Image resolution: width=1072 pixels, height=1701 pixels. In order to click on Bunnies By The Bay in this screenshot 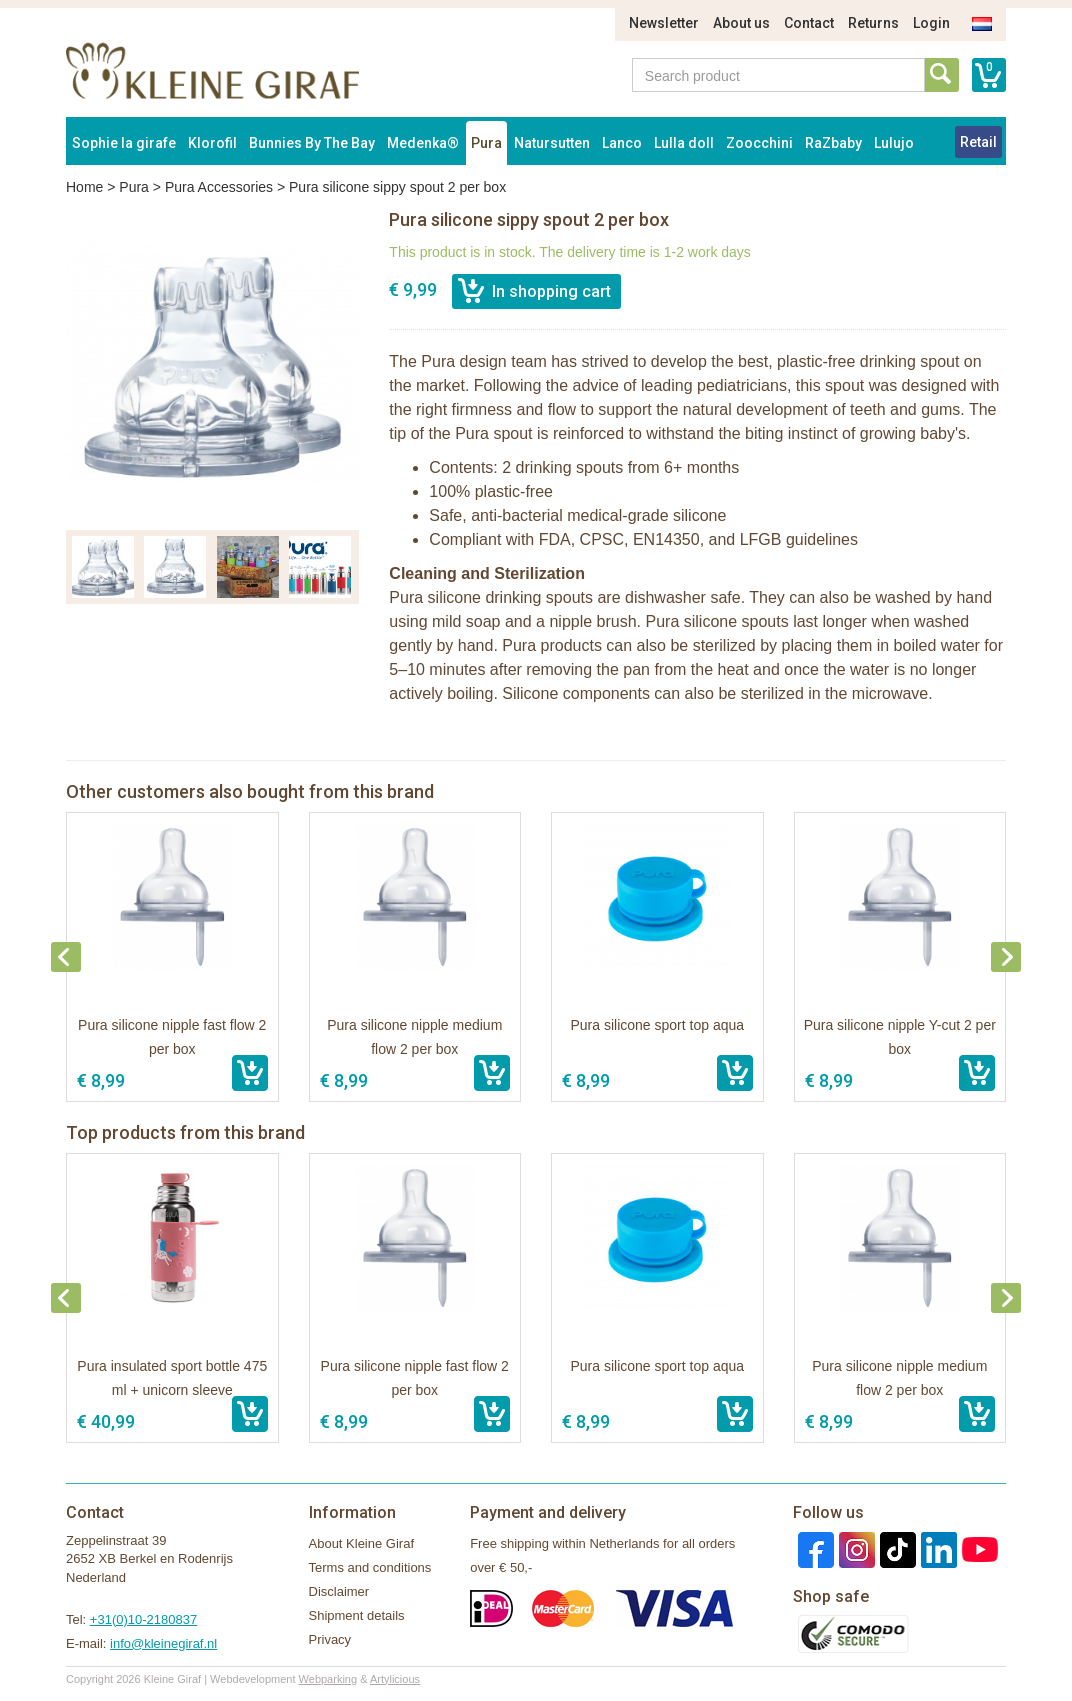, I will do `click(312, 143)`.